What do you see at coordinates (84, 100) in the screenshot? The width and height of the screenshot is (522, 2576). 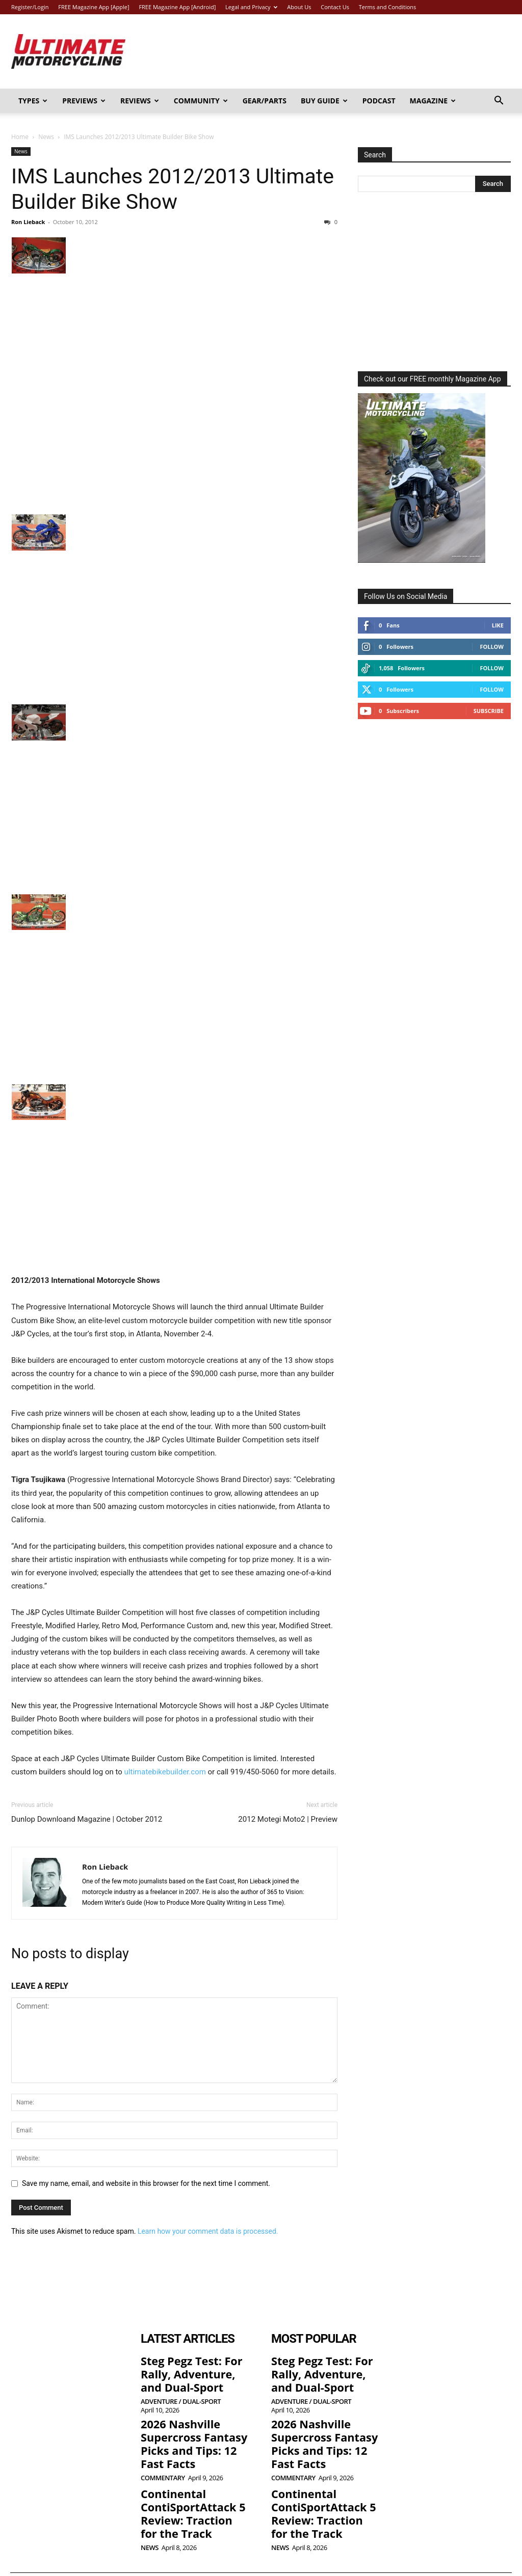 I see `Previews` at bounding box center [84, 100].